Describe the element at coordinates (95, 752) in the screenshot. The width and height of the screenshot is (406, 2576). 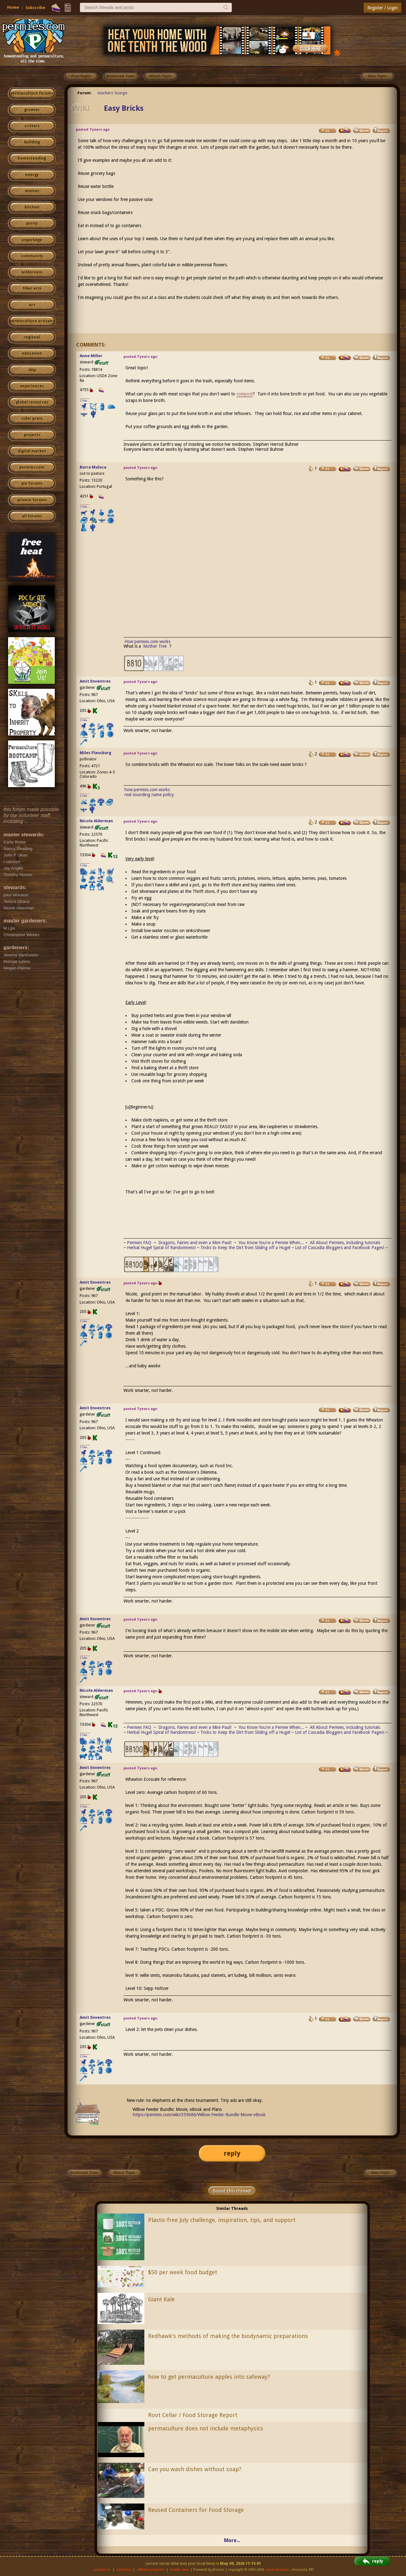
I see `Miles Flansburg` at that location.